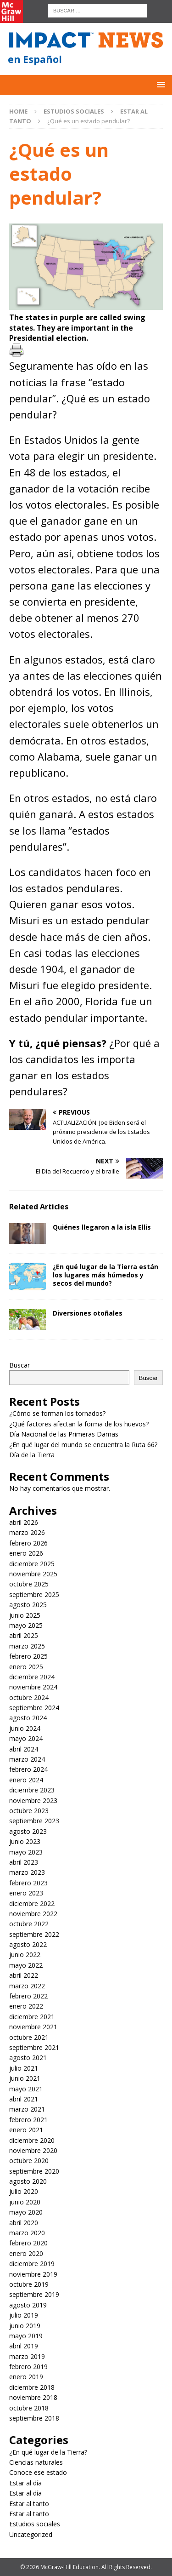 Image resolution: width=172 pixels, height=2576 pixels. Describe the element at coordinates (26, 1893) in the screenshot. I see `enero 2023` at that location.